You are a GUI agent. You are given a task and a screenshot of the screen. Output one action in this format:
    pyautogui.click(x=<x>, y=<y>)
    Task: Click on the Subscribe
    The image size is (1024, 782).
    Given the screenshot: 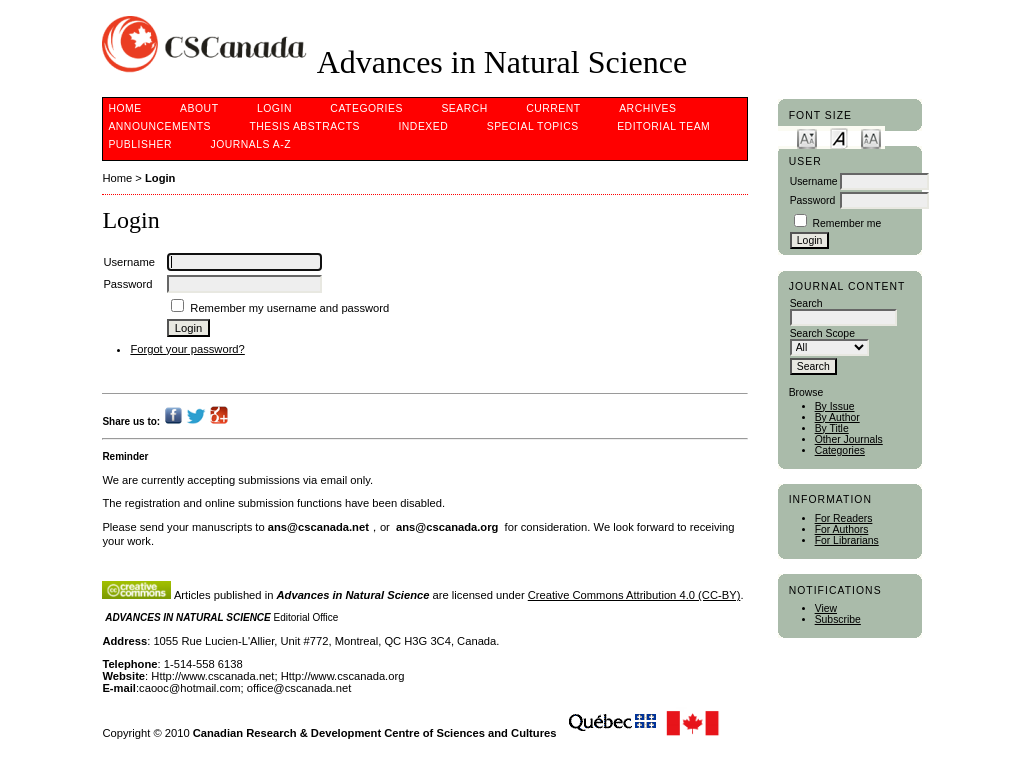 What is the action you would take?
    pyautogui.click(x=838, y=619)
    